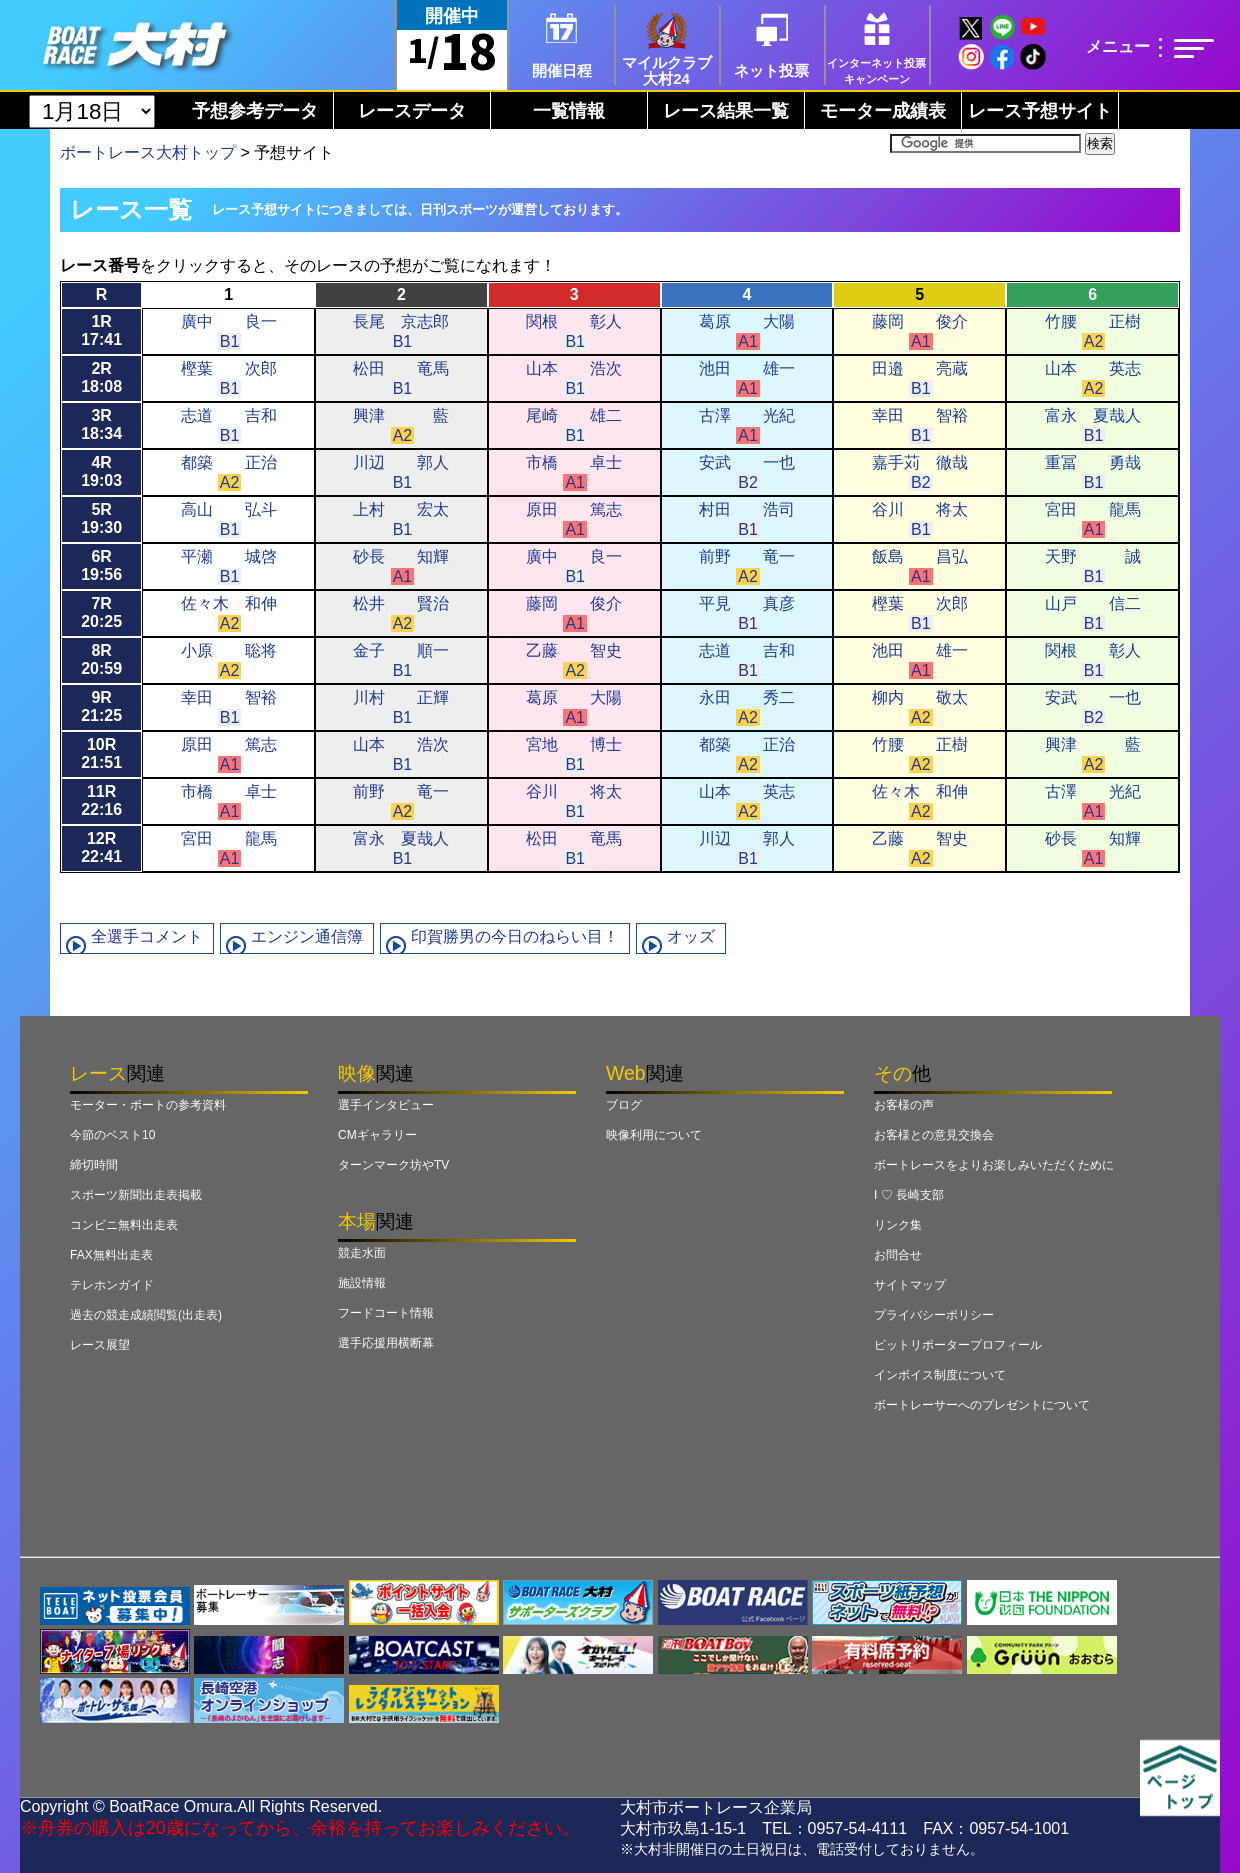 This screenshot has height=1873, width=1240. Describe the element at coordinates (101, 800) in the screenshot. I see `11R` at that location.